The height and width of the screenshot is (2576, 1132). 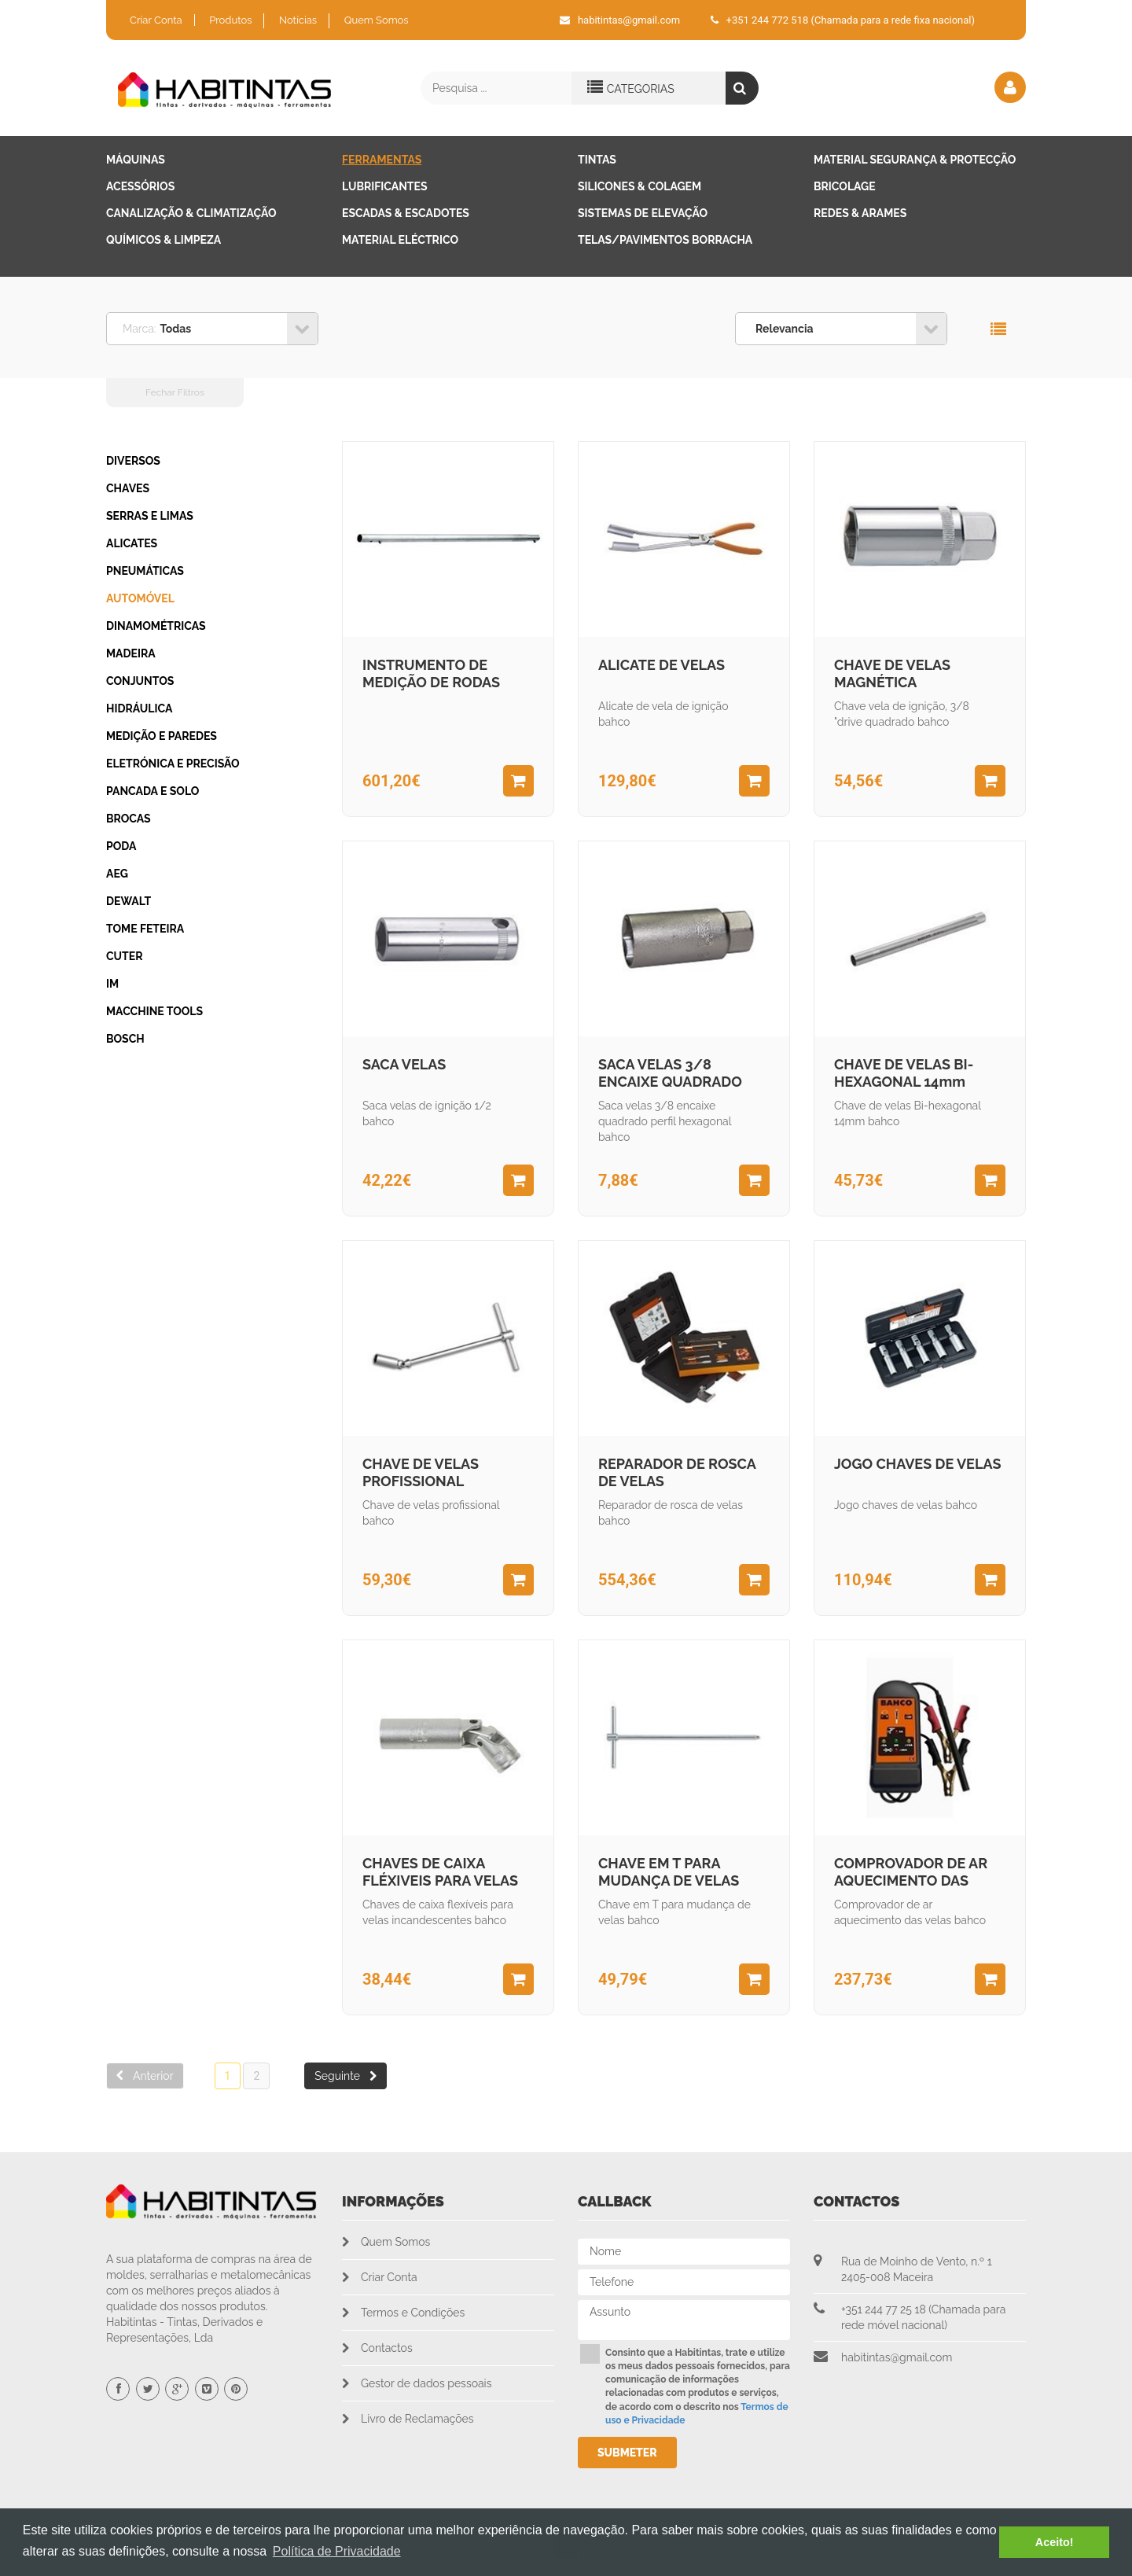 I want to click on MADEIRA, so click(x=131, y=653).